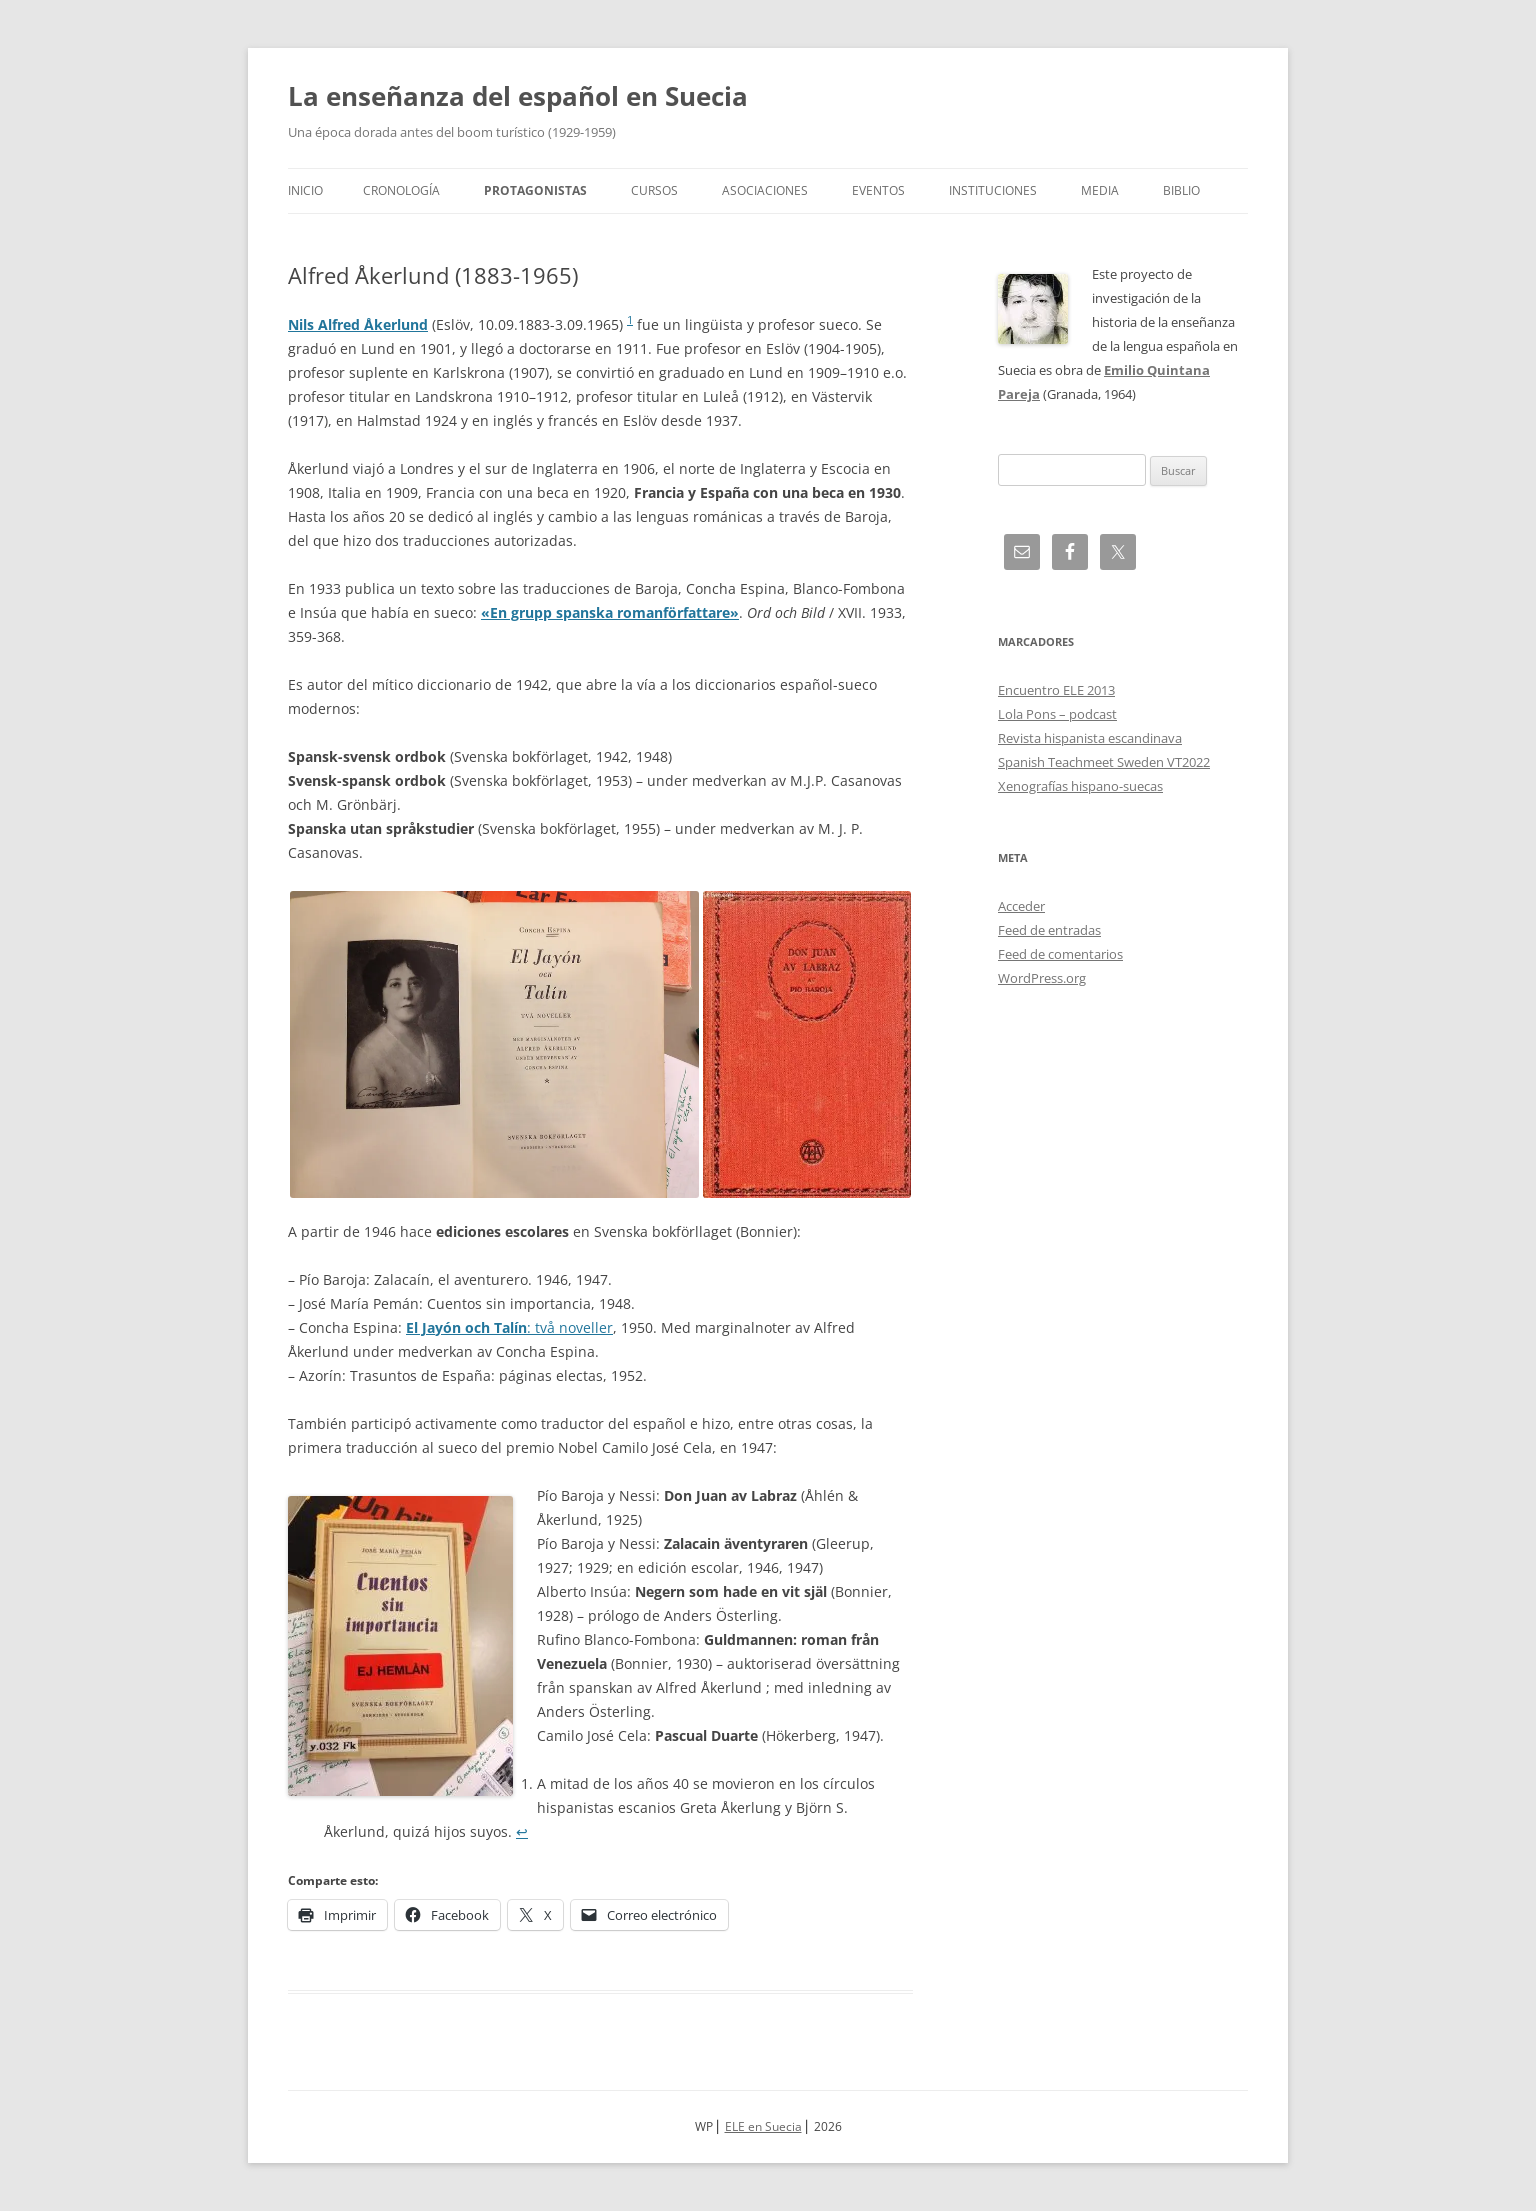  Describe the element at coordinates (763, 2126) in the screenshot. I see `ELE en Suecia` at that location.